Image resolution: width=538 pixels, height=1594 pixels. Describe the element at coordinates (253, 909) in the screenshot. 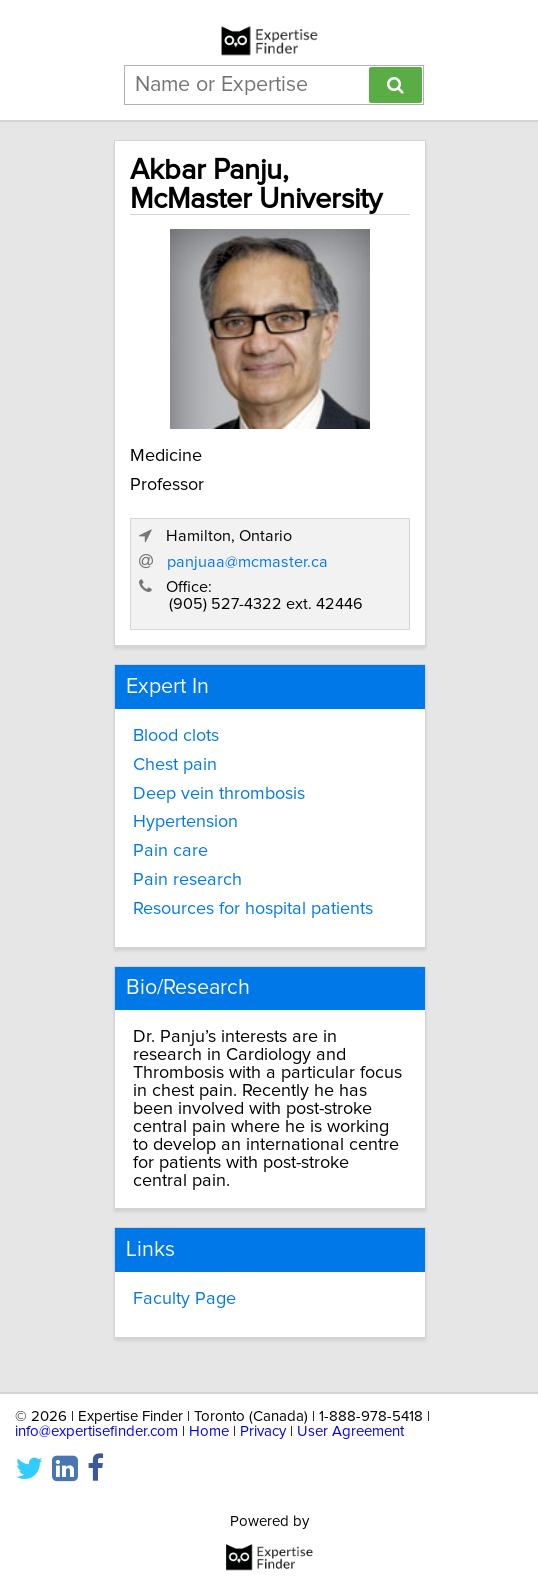

I see `Resources for hospital patients` at that location.